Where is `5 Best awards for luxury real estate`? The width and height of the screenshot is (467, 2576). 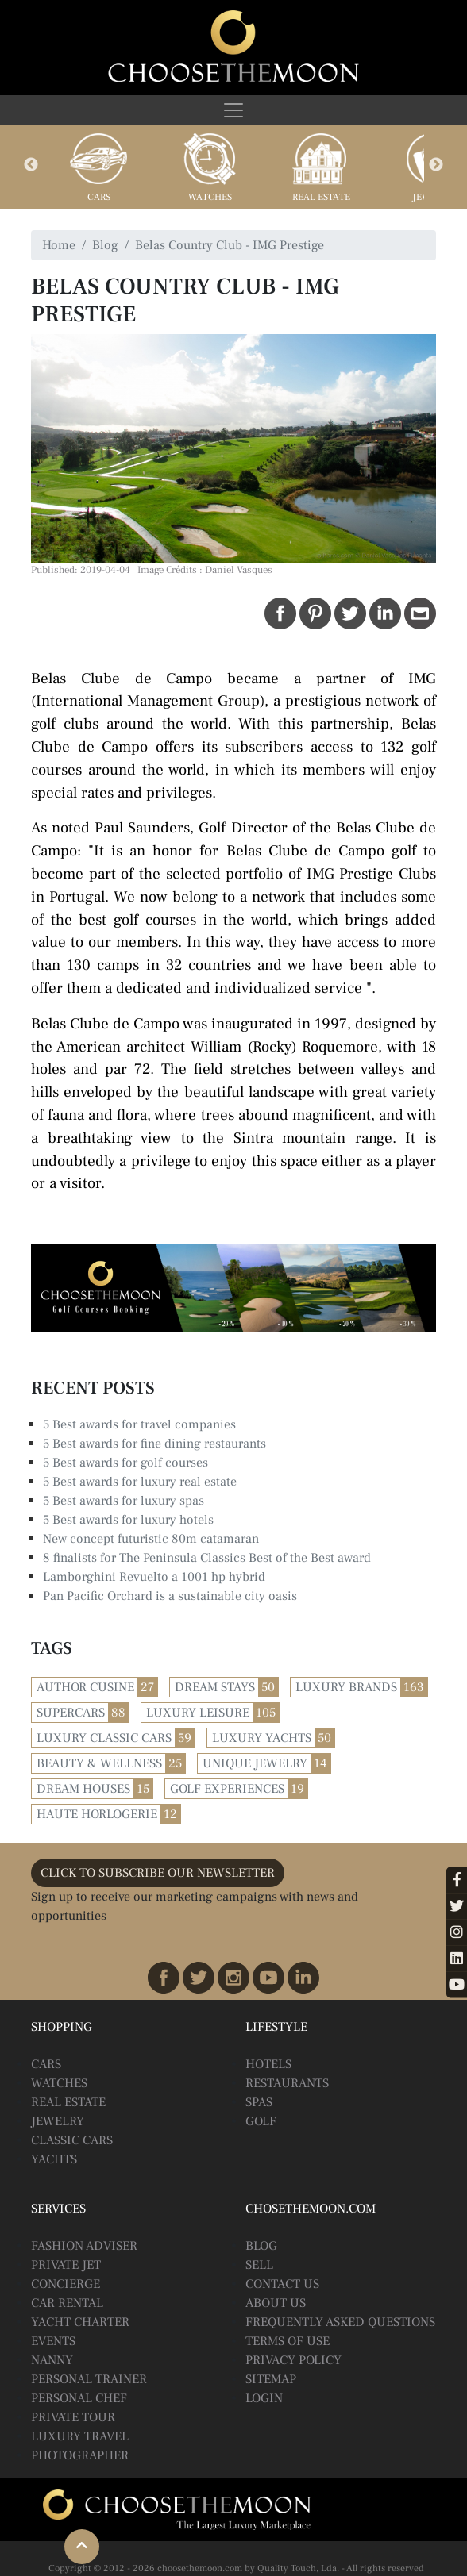
5 Best awards for luxury real estate is located at coordinates (140, 1482).